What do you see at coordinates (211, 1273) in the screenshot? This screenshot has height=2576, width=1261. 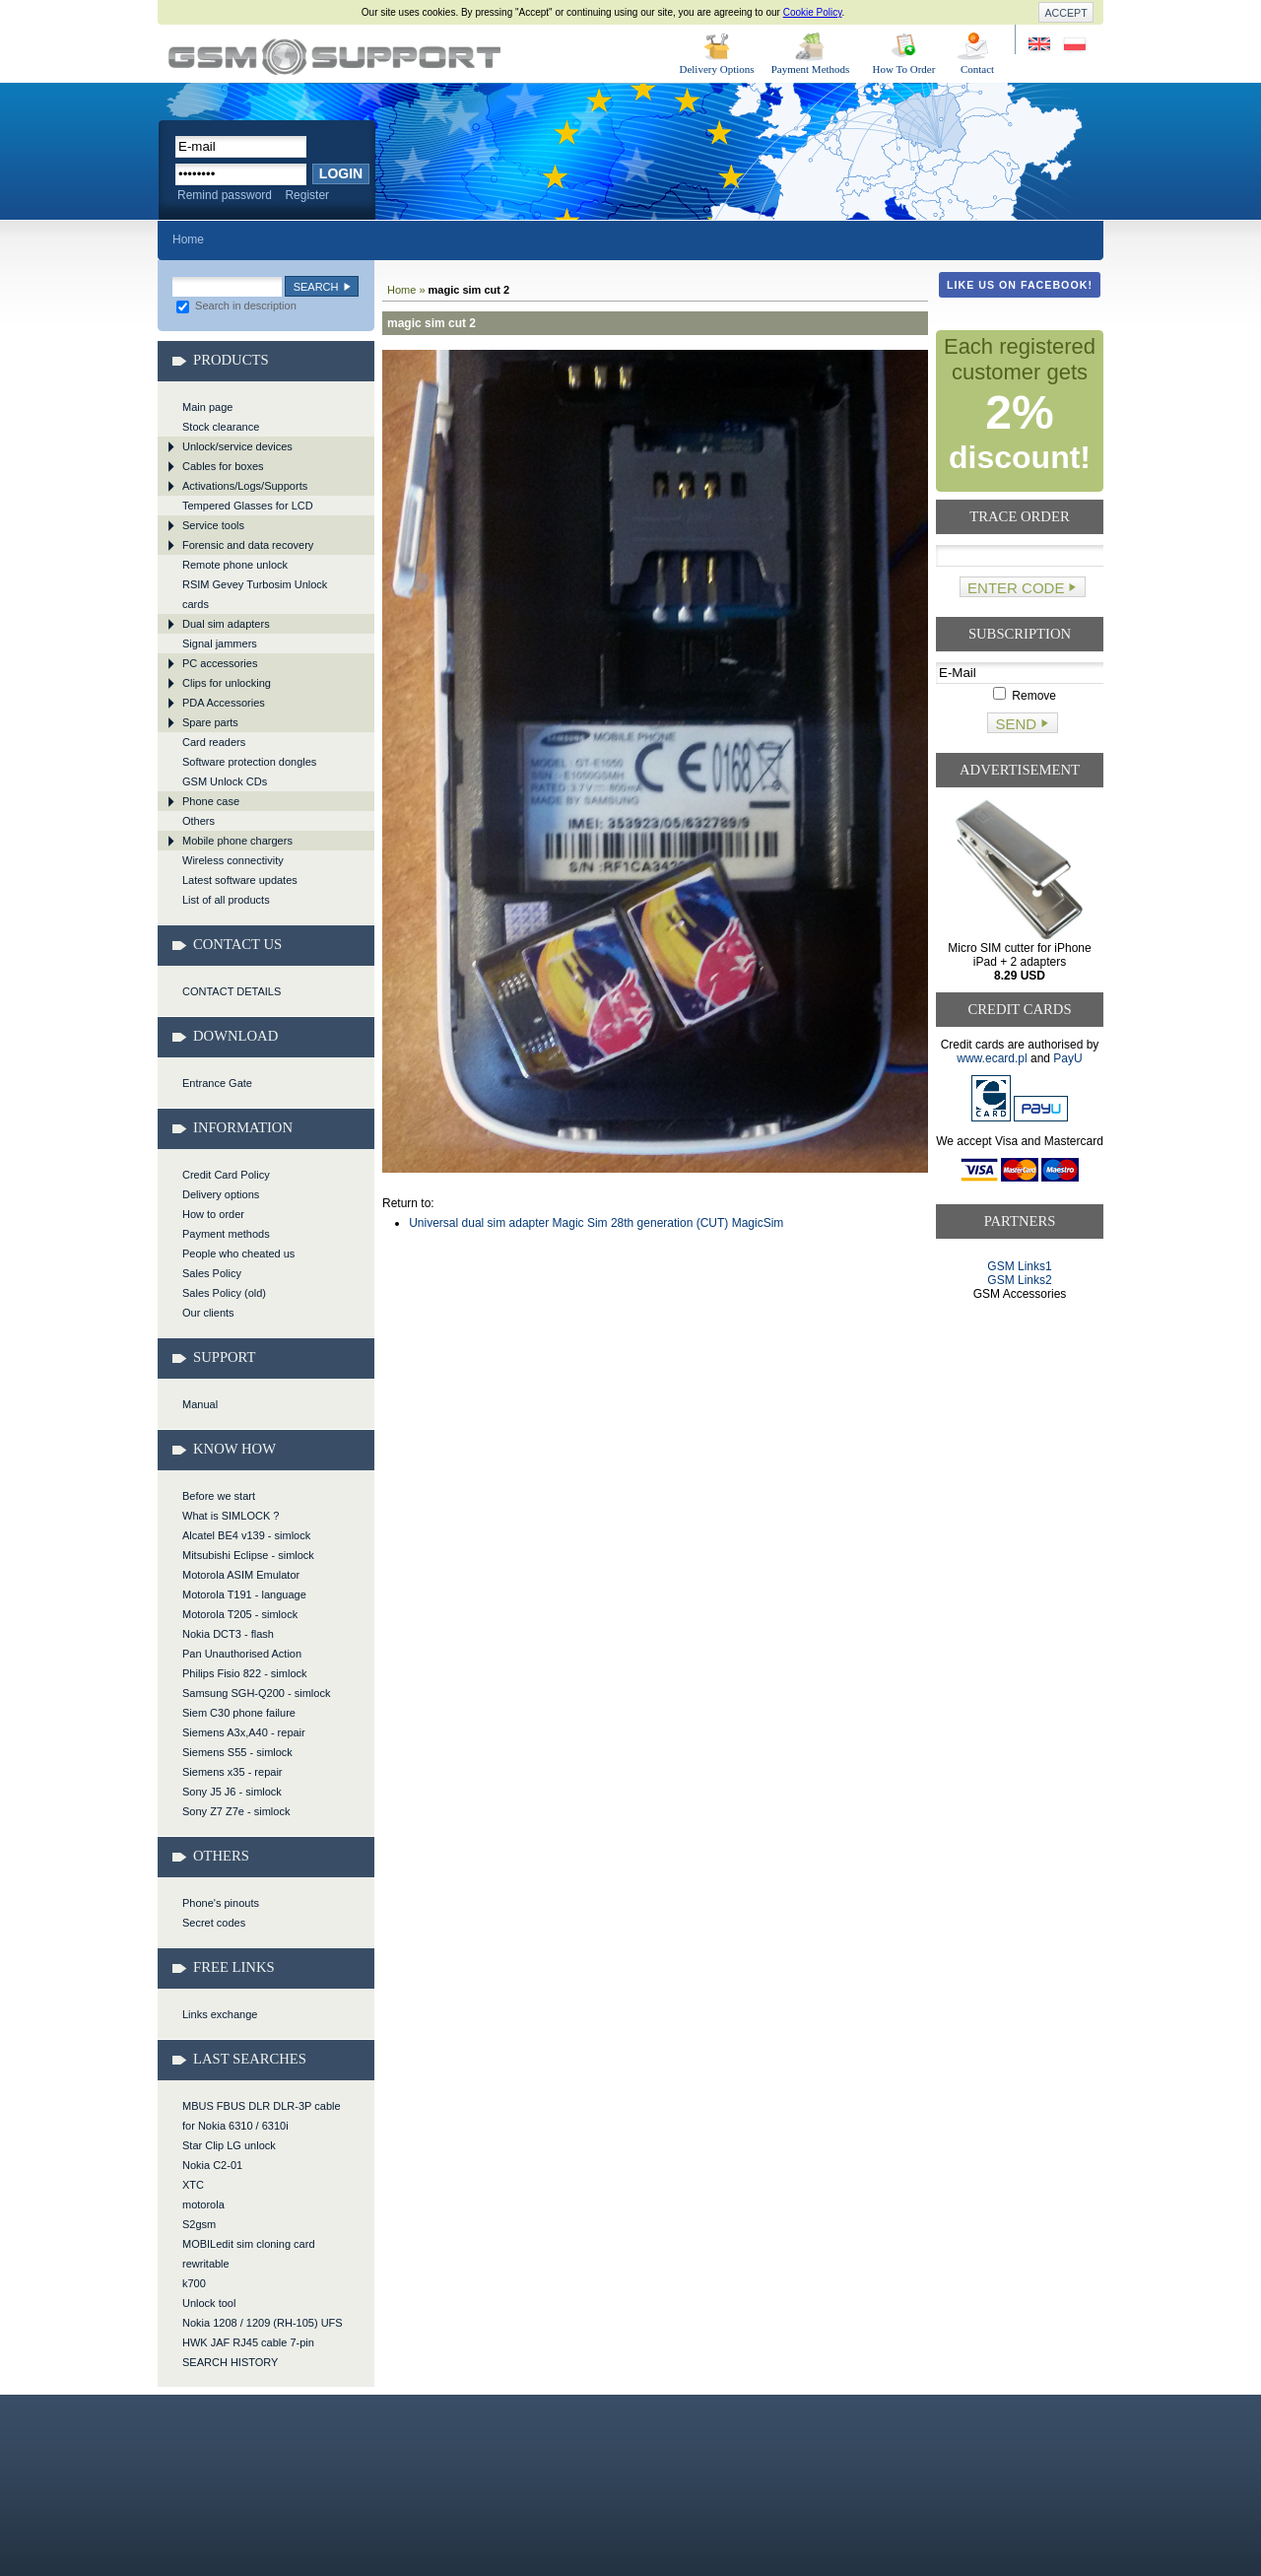 I see `Sales Policy` at bounding box center [211, 1273].